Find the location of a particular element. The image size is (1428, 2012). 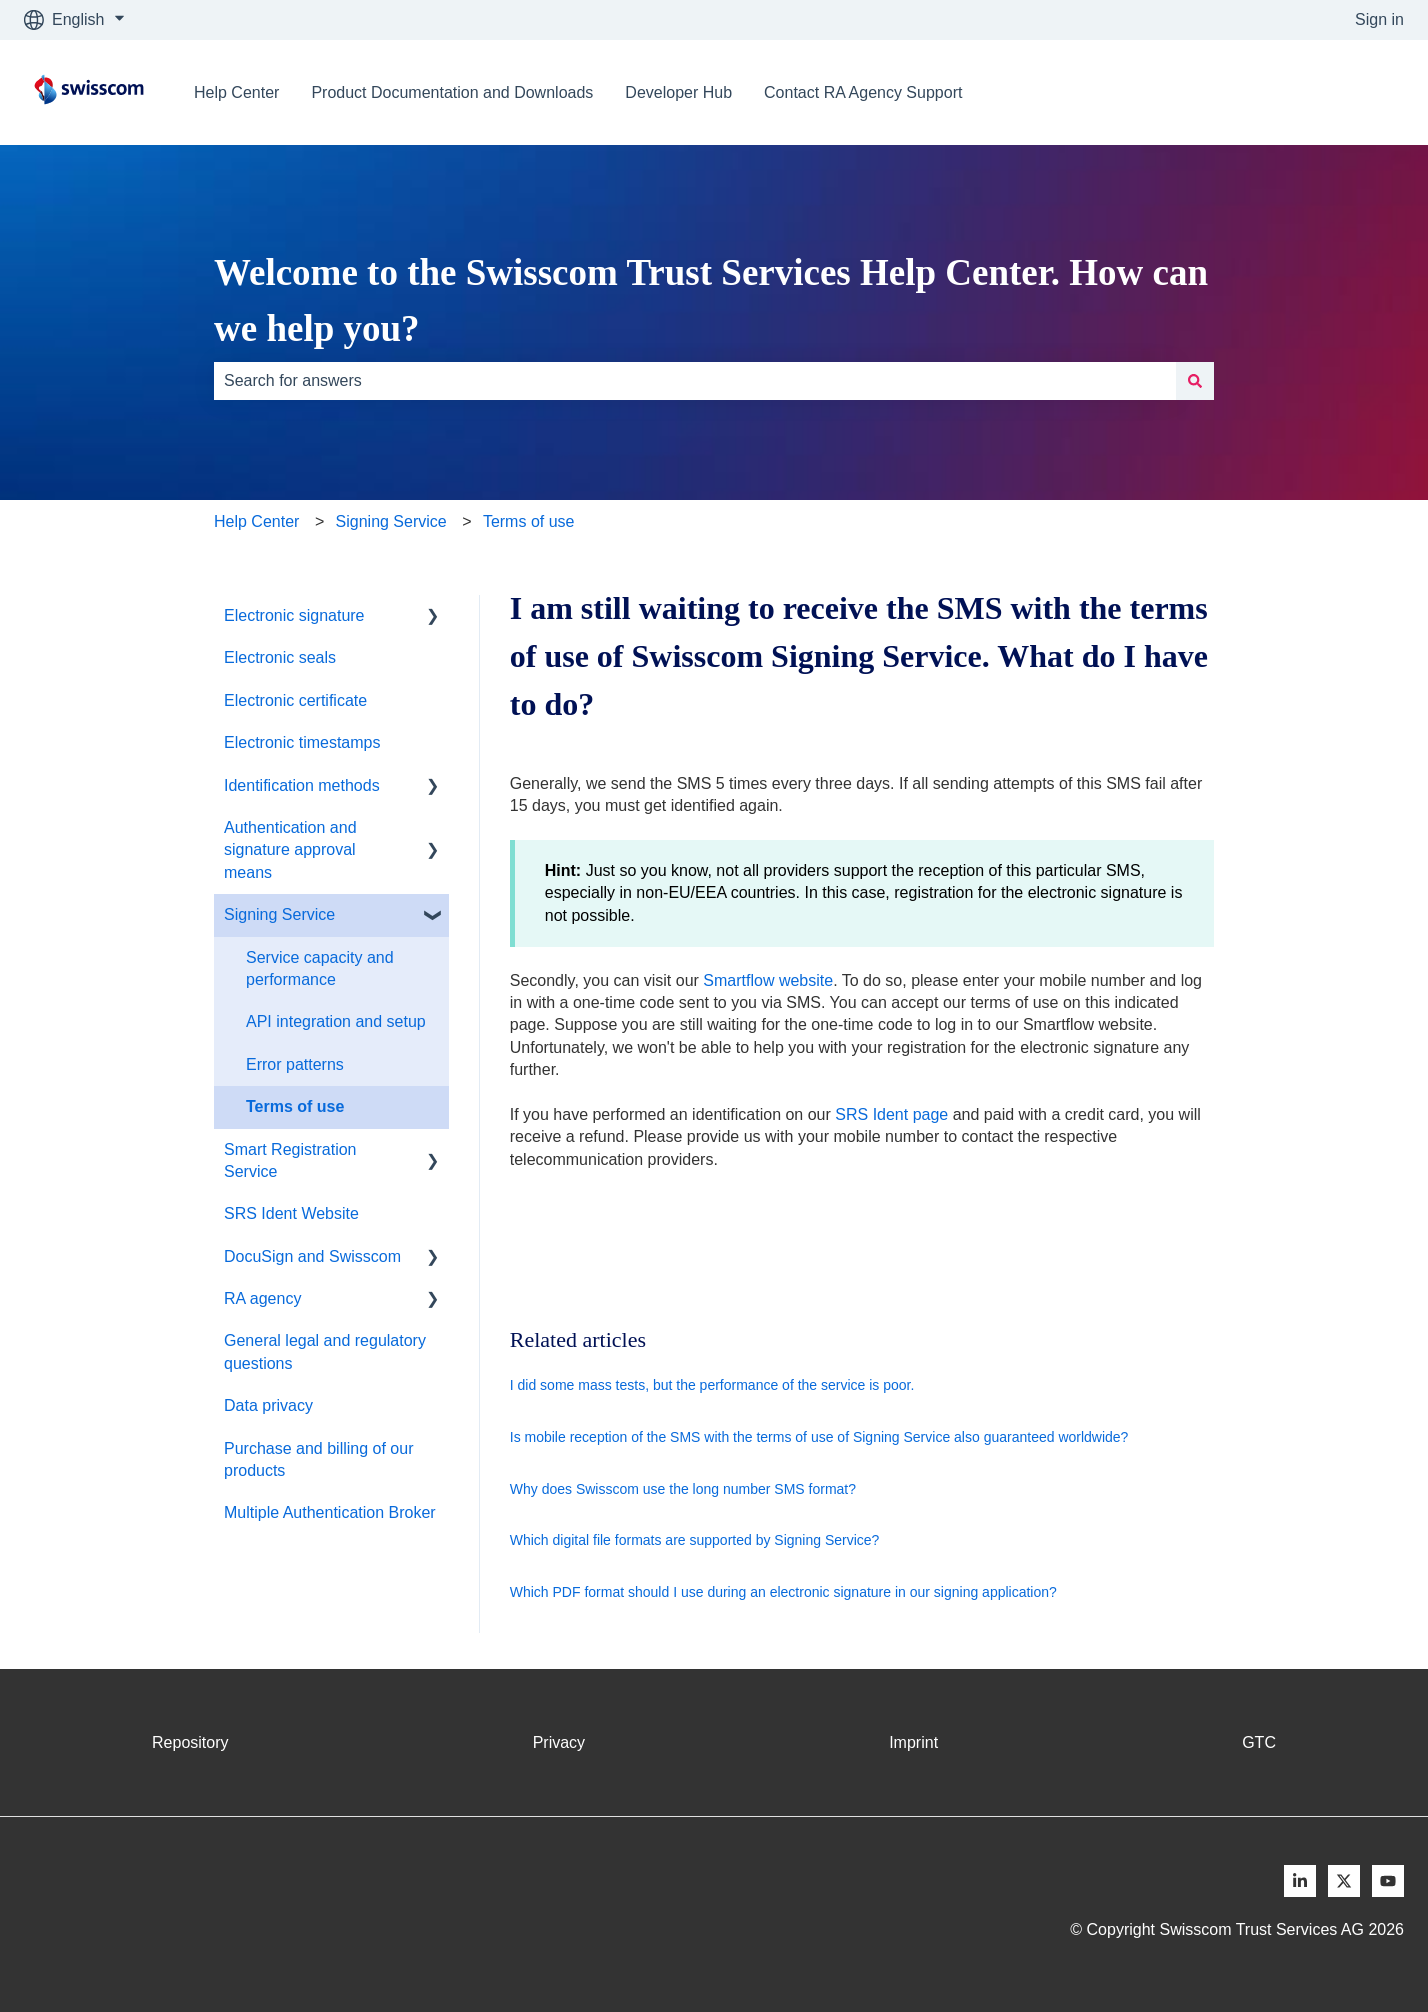

[combobox] is located at coordinates (695, 381).